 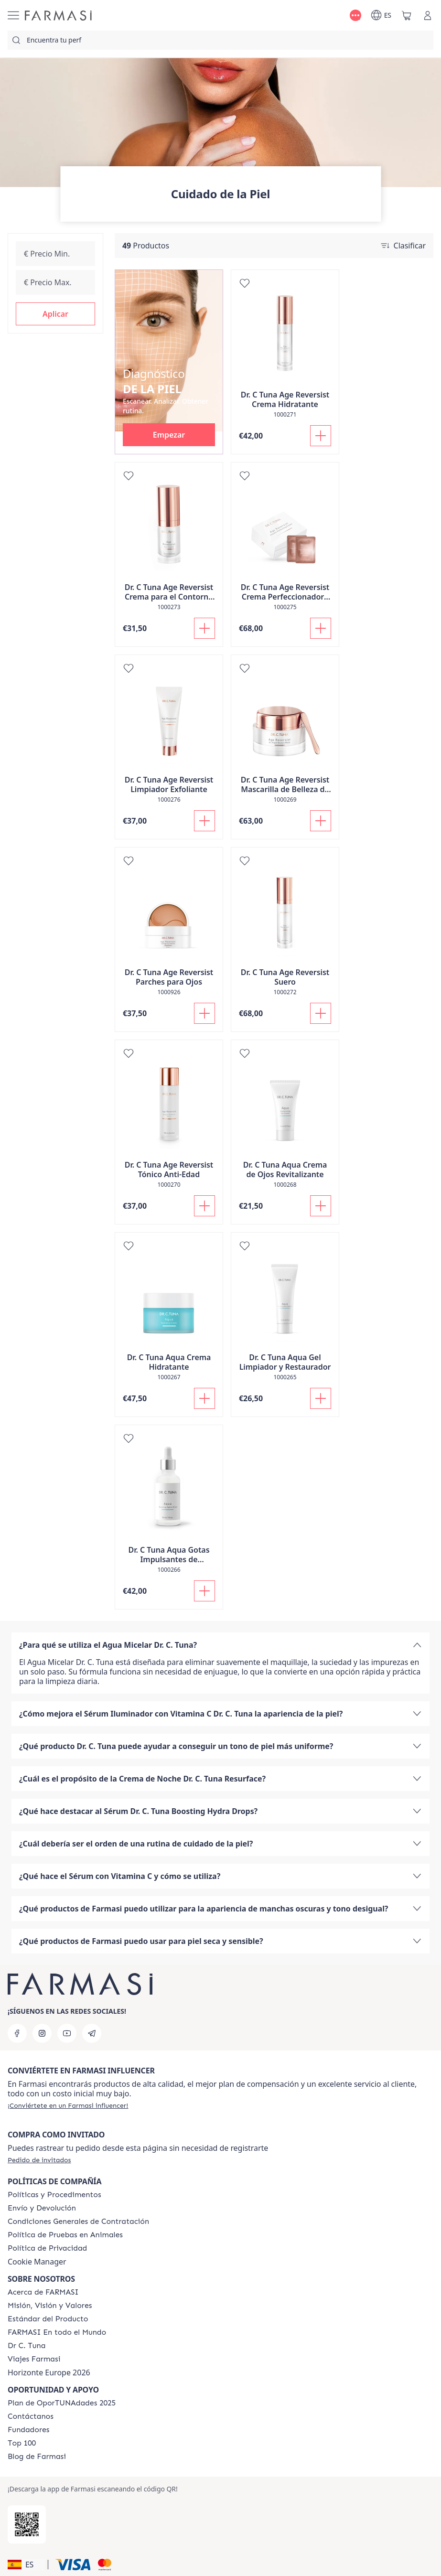 I want to click on [/farmasi/guest-order], so click(x=39, y=2160).